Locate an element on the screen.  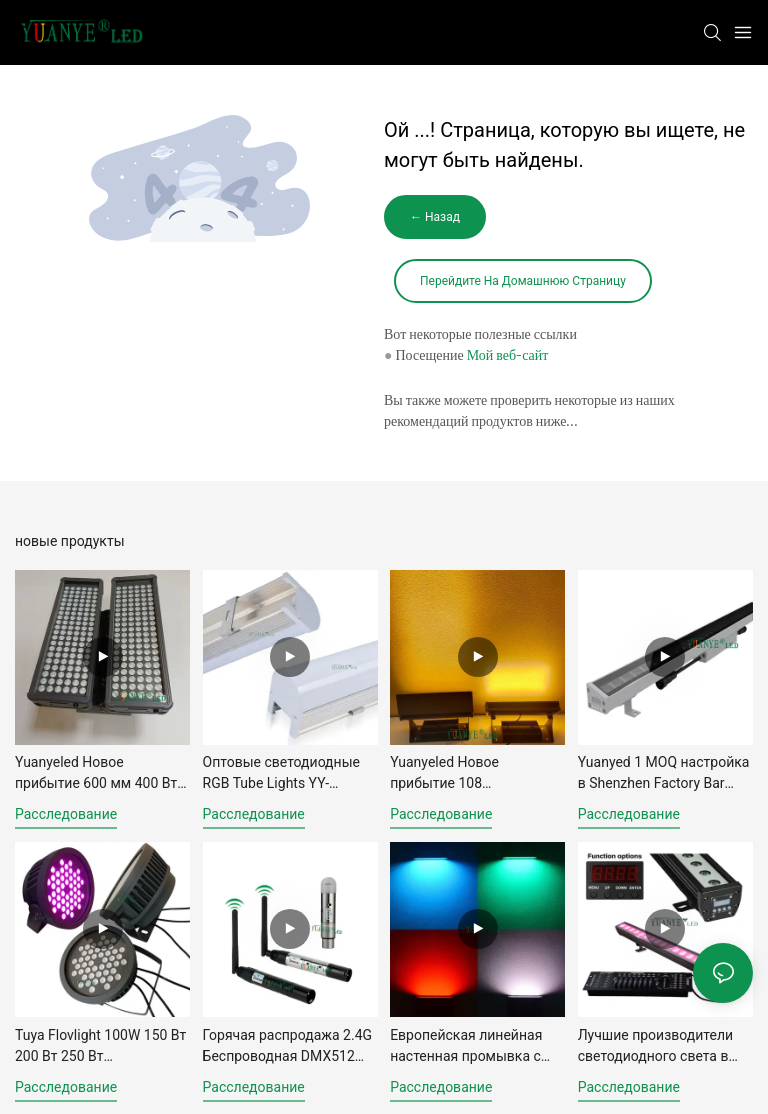
Tuya Flovlight 100W 150 Вт 200 Вт 250 Вт Алюминиевая стена мыть0032 is located at coordinates (100, 1047).